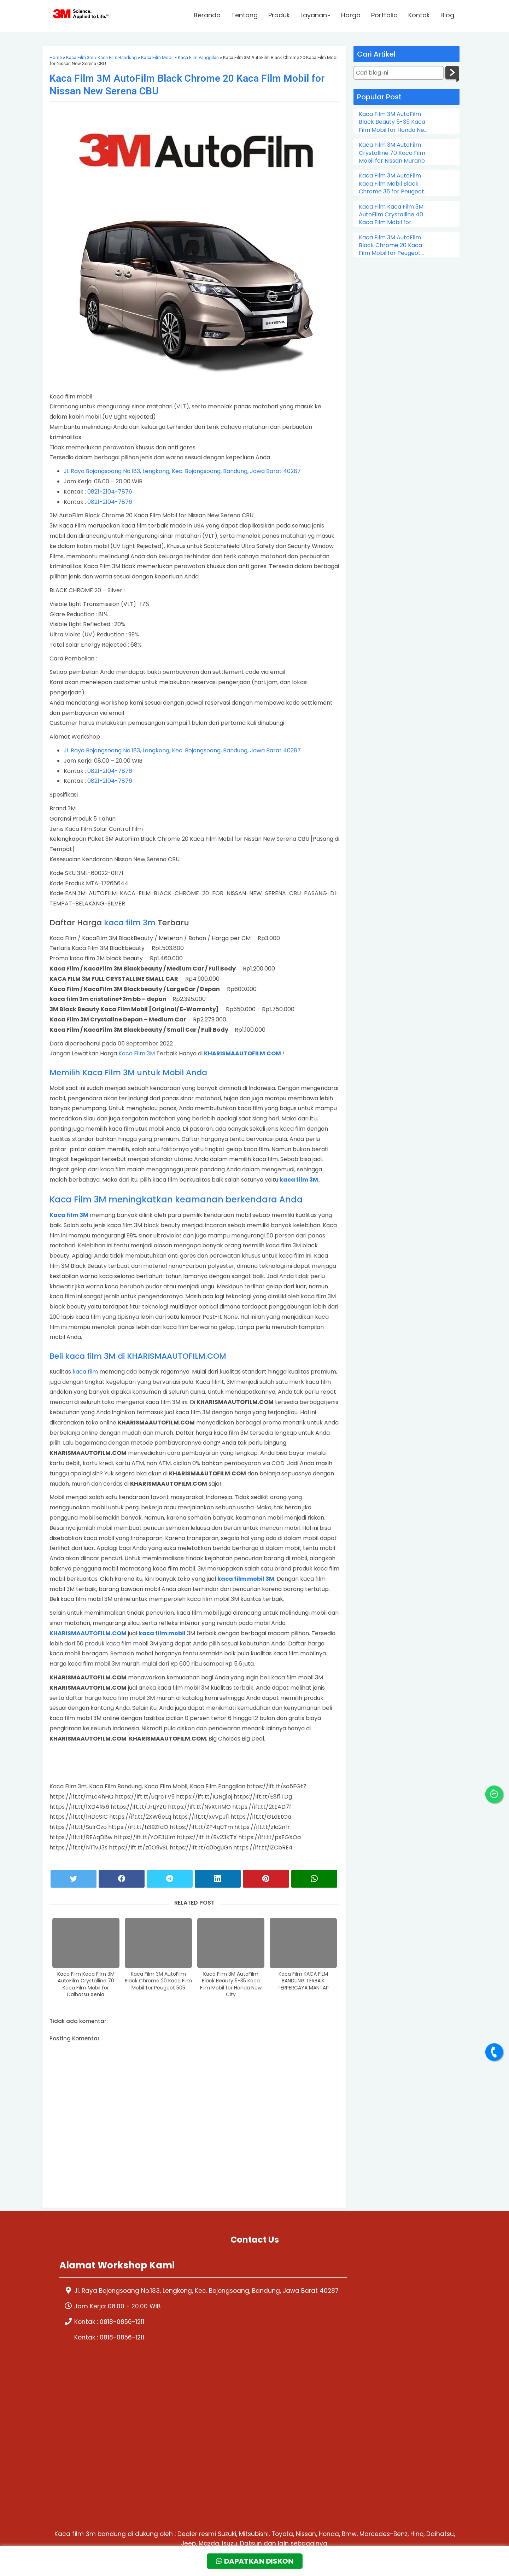  What do you see at coordinates (176, 1199) in the screenshot?
I see `Kaca Film 3M meningkatkan keamanan berkendara Anda` at bounding box center [176, 1199].